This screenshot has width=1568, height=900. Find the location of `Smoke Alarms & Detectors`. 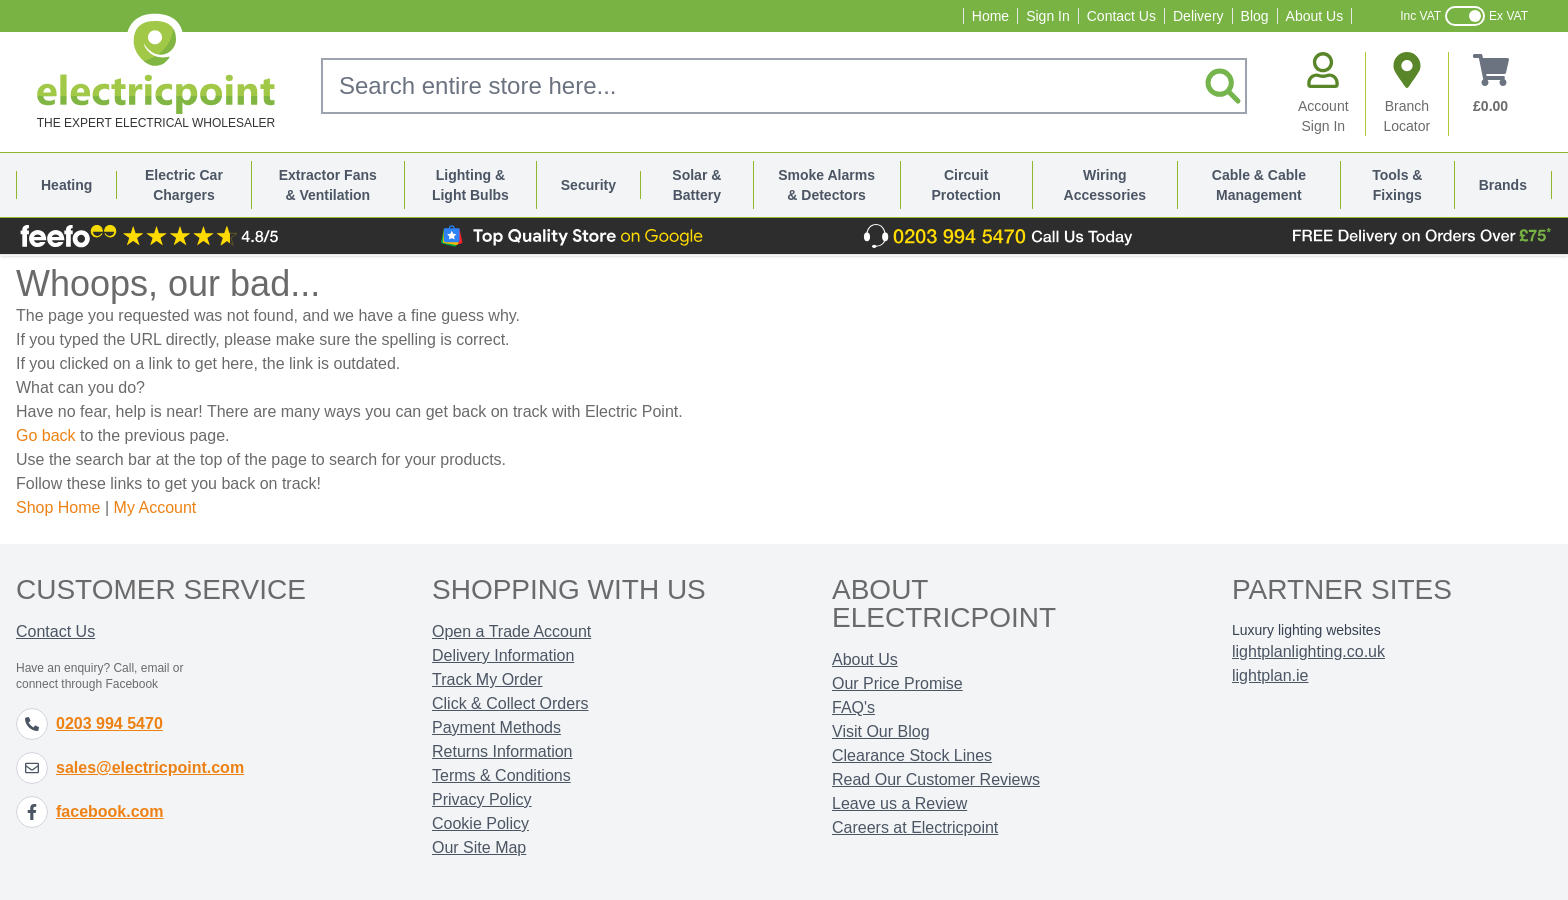

Smoke Alarms & Detectors is located at coordinates (826, 185).